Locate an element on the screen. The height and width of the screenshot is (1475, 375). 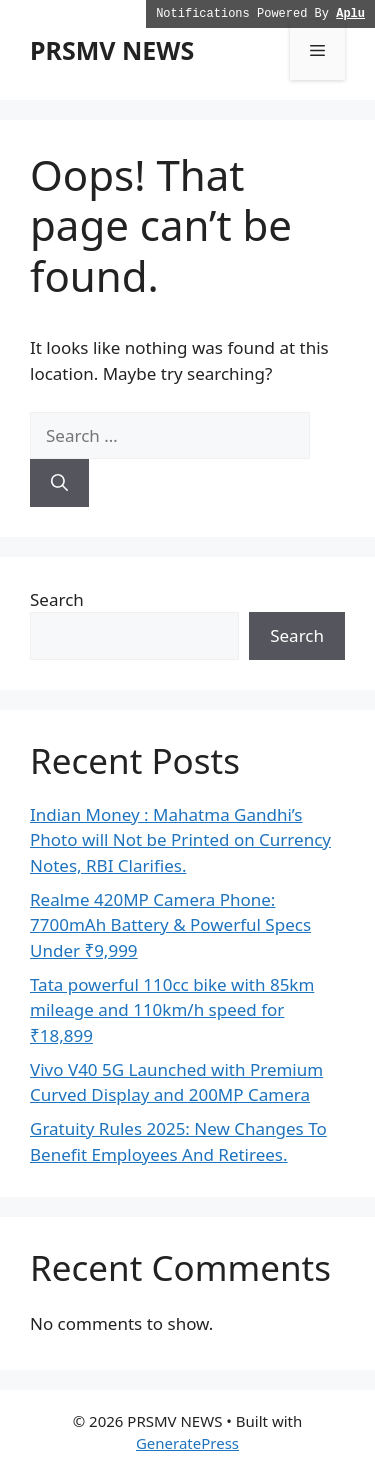
Indian Money : Mahatma Gandhi’s Photo will Not be Printed on Currency Notes, RBI Clarifies. is located at coordinates (180, 840).